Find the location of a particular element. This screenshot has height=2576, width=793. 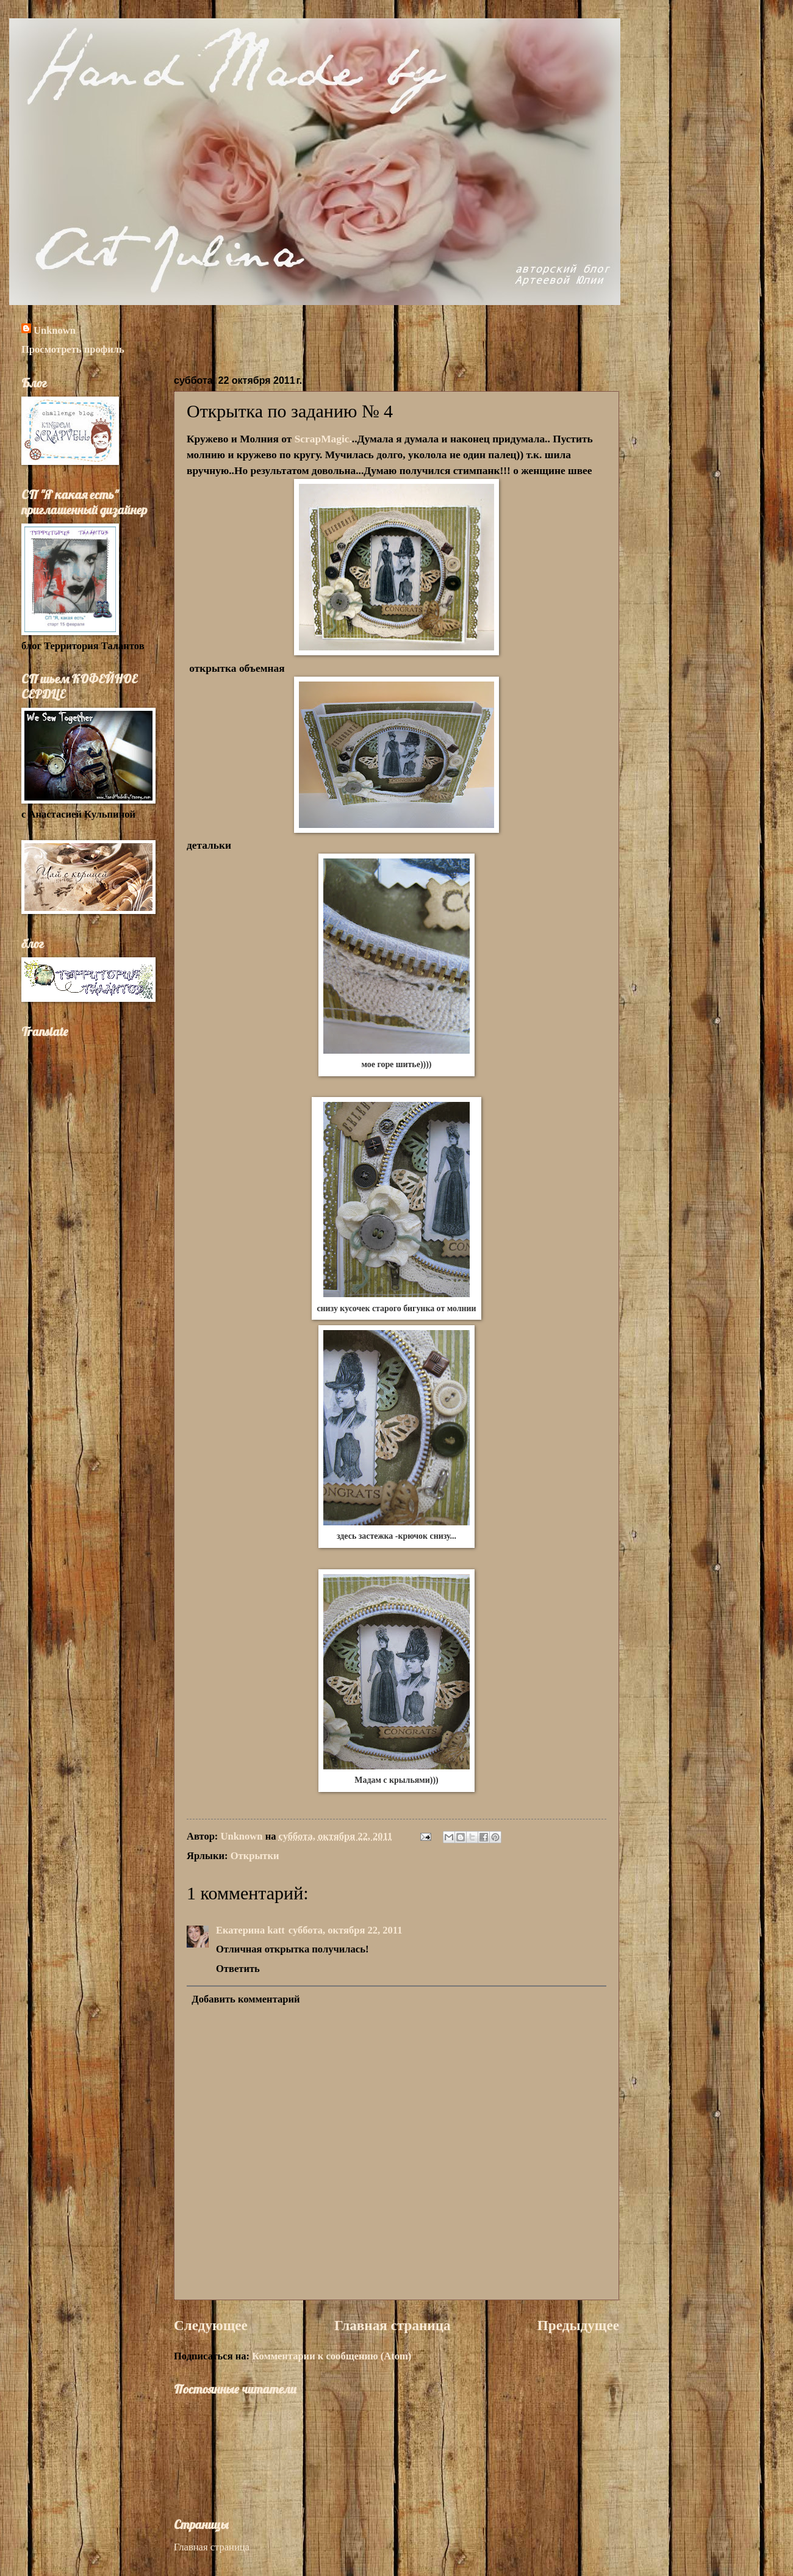

Ответить is located at coordinates (238, 1968).